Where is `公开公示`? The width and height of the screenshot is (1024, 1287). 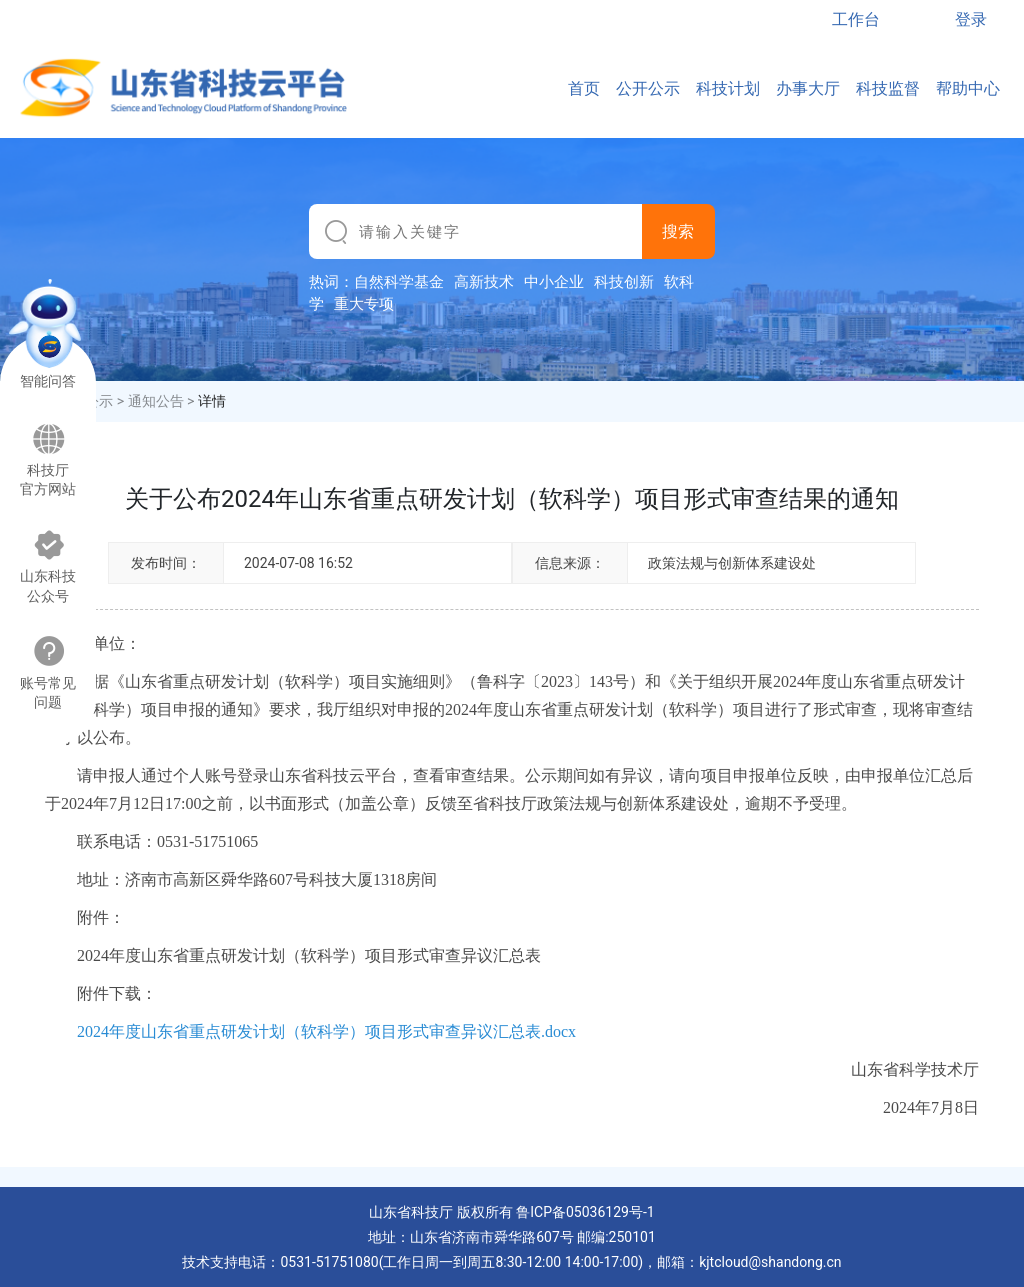 公开公示 is located at coordinates (648, 88).